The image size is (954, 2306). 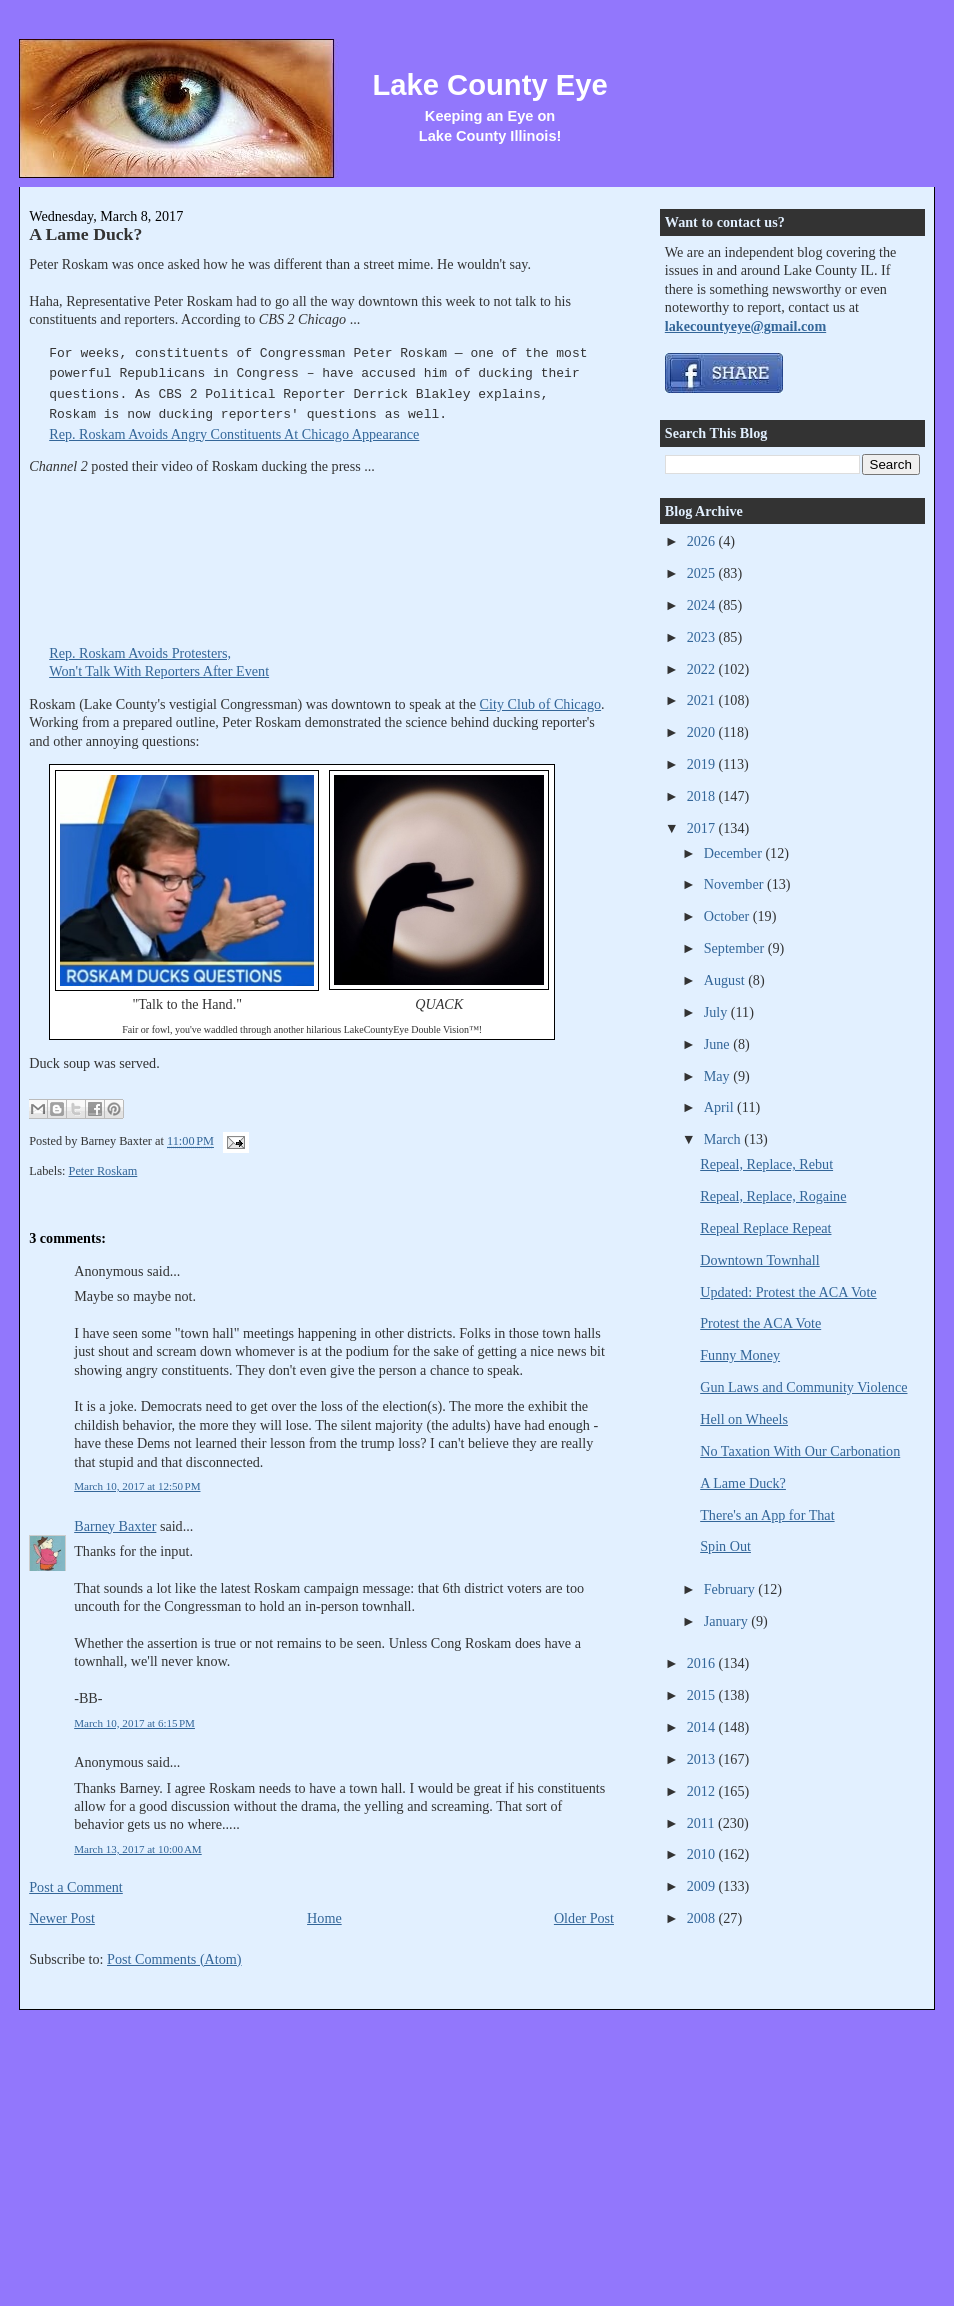 What do you see at coordinates (736, 948) in the screenshot?
I see `September` at bounding box center [736, 948].